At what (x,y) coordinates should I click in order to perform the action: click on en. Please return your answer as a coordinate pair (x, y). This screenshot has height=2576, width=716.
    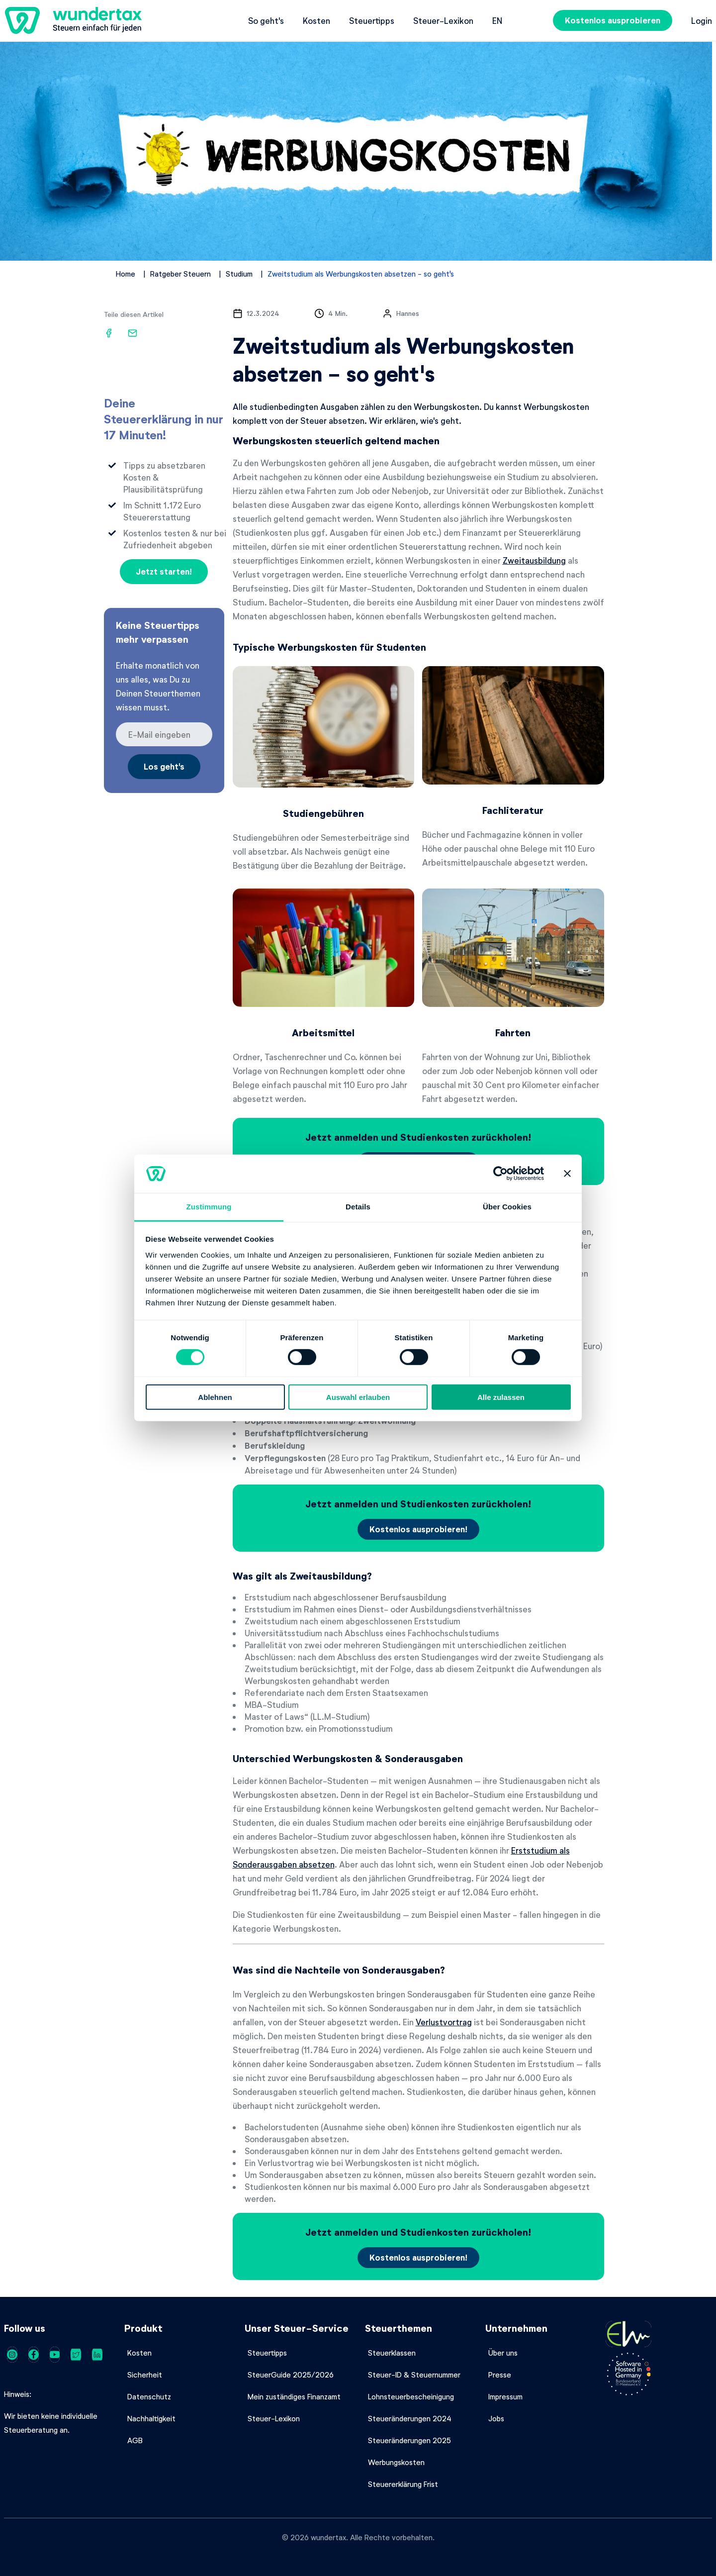
    Looking at the image, I should click on (497, 20).